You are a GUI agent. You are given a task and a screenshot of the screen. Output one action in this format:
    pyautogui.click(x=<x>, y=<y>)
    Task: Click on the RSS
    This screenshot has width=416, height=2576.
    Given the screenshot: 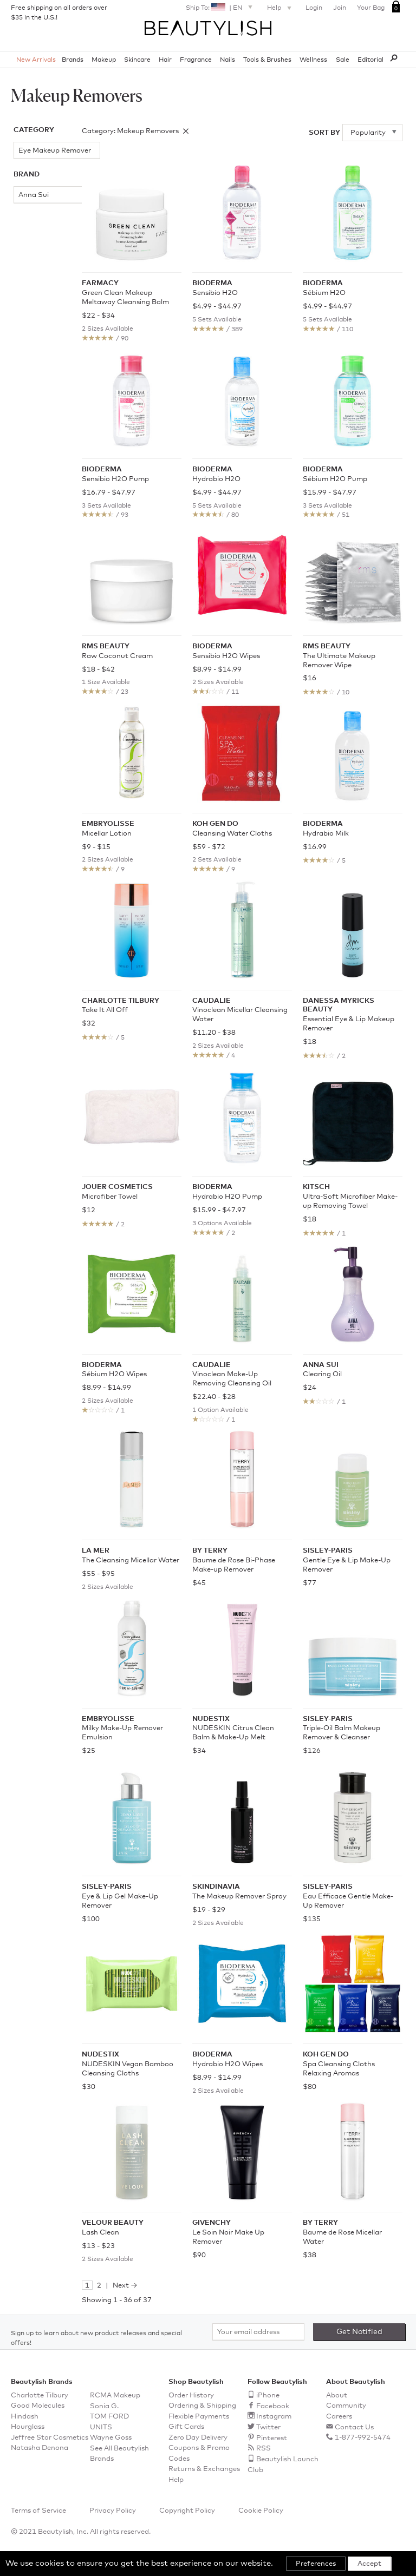 What is the action you would take?
    pyautogui.click(x=263, y=2448)
    